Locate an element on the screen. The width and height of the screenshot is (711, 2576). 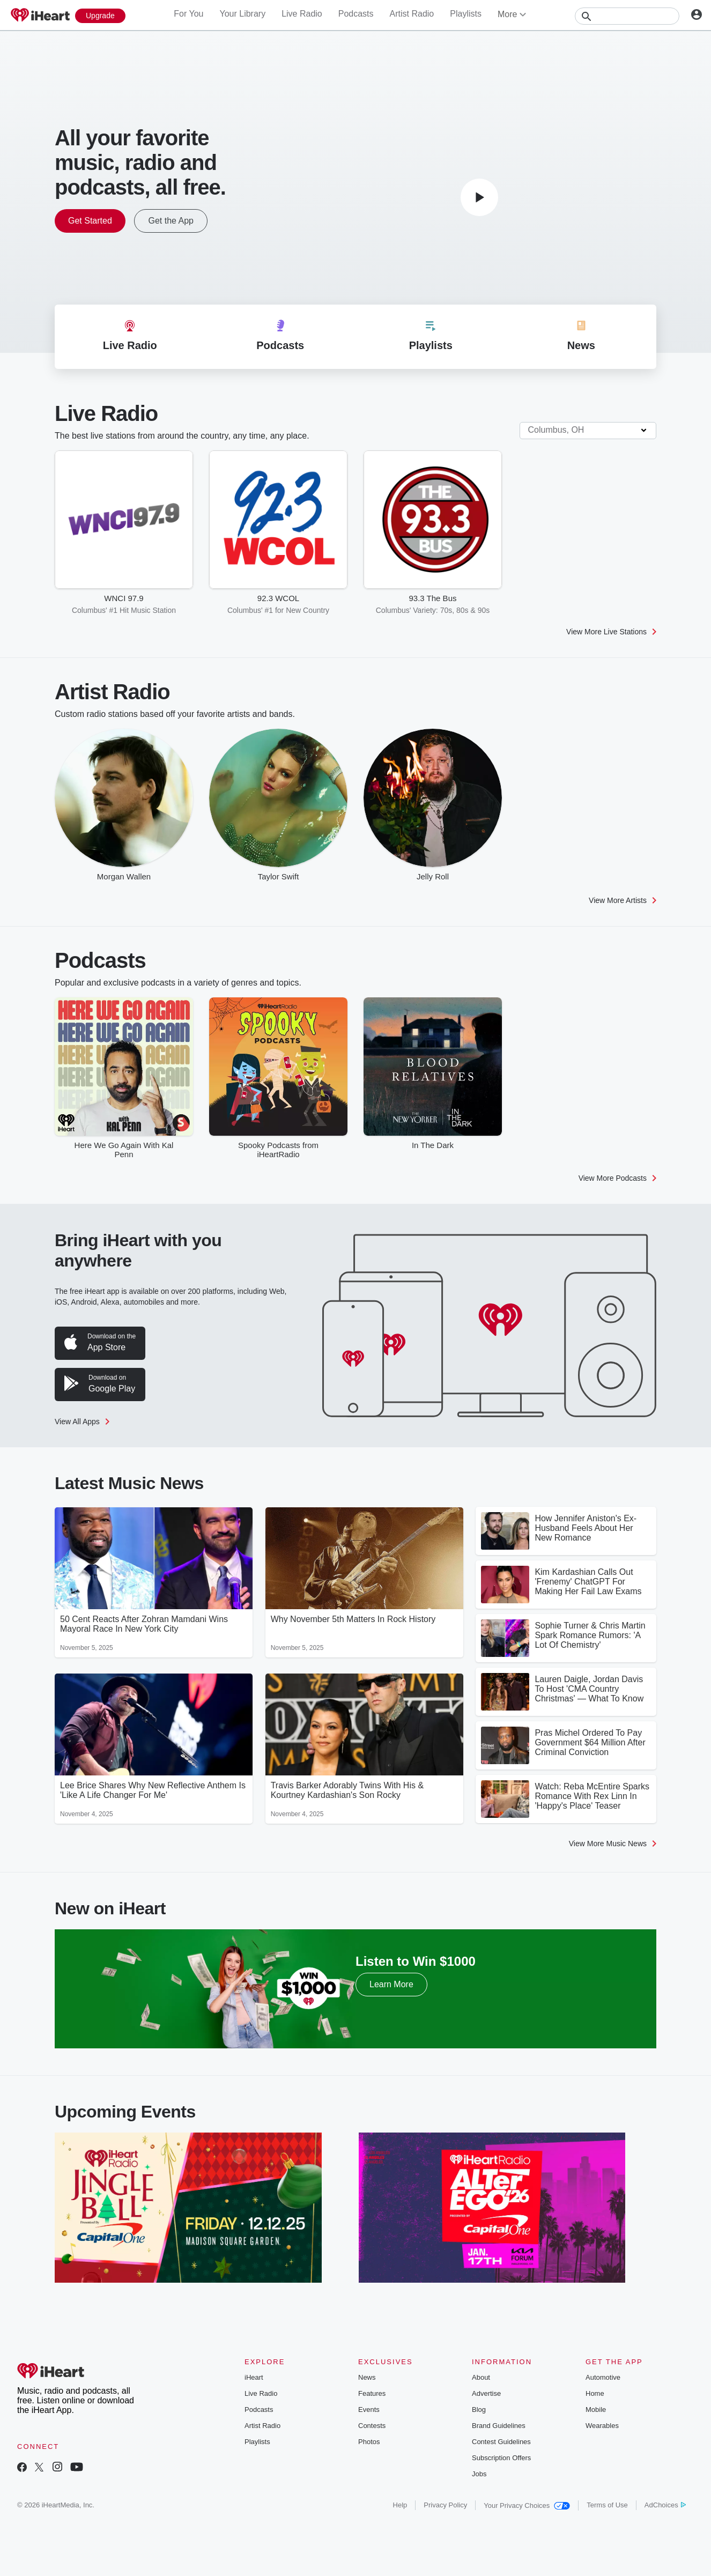
View More Live Stations is located at coordinates (611, 631).